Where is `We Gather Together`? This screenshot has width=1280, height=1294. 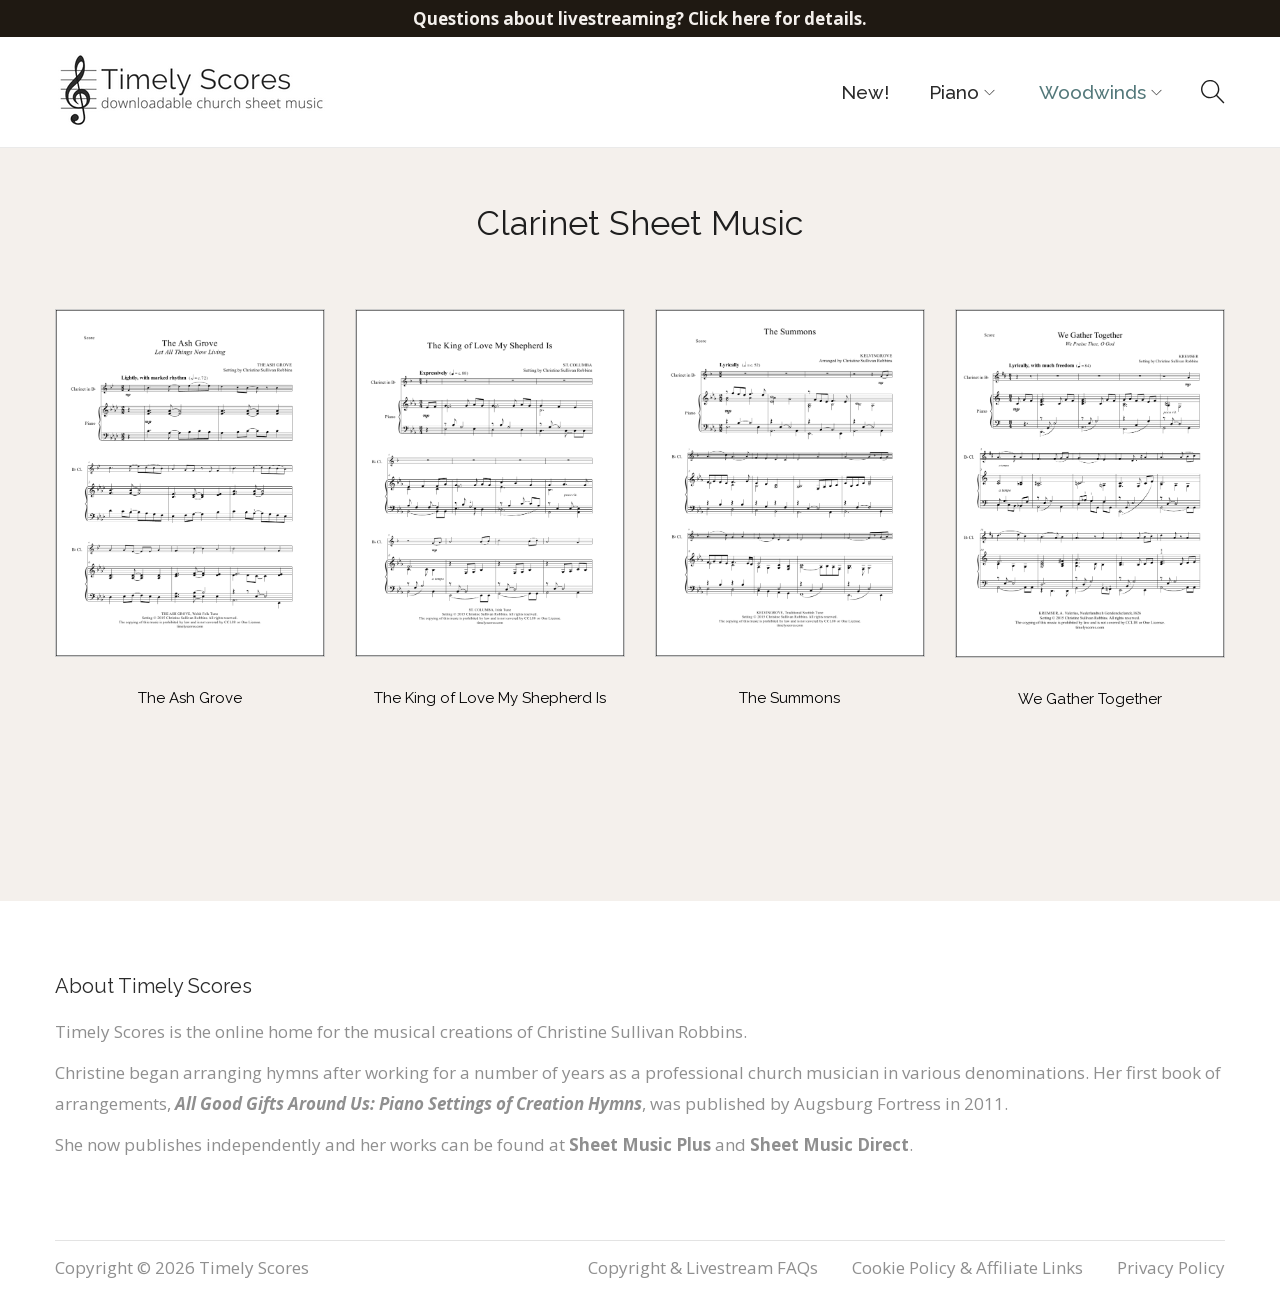
We Gather Together is located at coordinates (1090, 699).